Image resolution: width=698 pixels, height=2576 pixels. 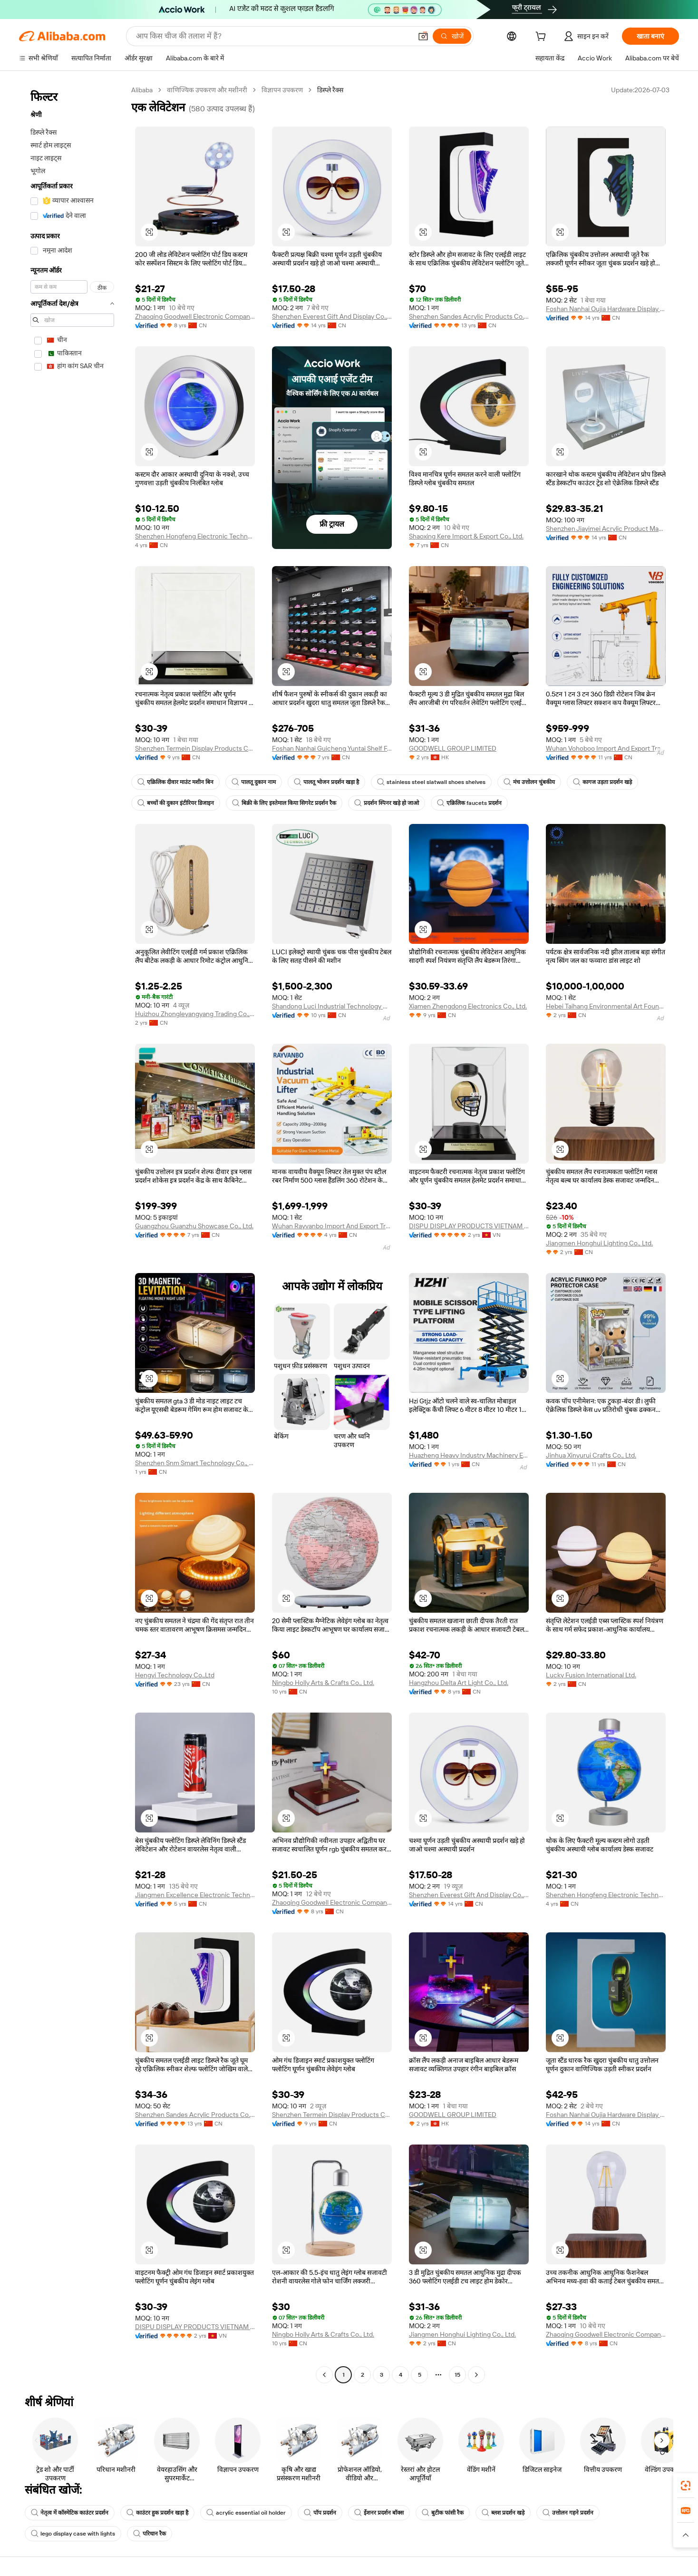 What do you see at coordinates (443, 2513) in the screenshot?
I see `बुटीक फांसी रैक` at bounding box center [443, 2513].